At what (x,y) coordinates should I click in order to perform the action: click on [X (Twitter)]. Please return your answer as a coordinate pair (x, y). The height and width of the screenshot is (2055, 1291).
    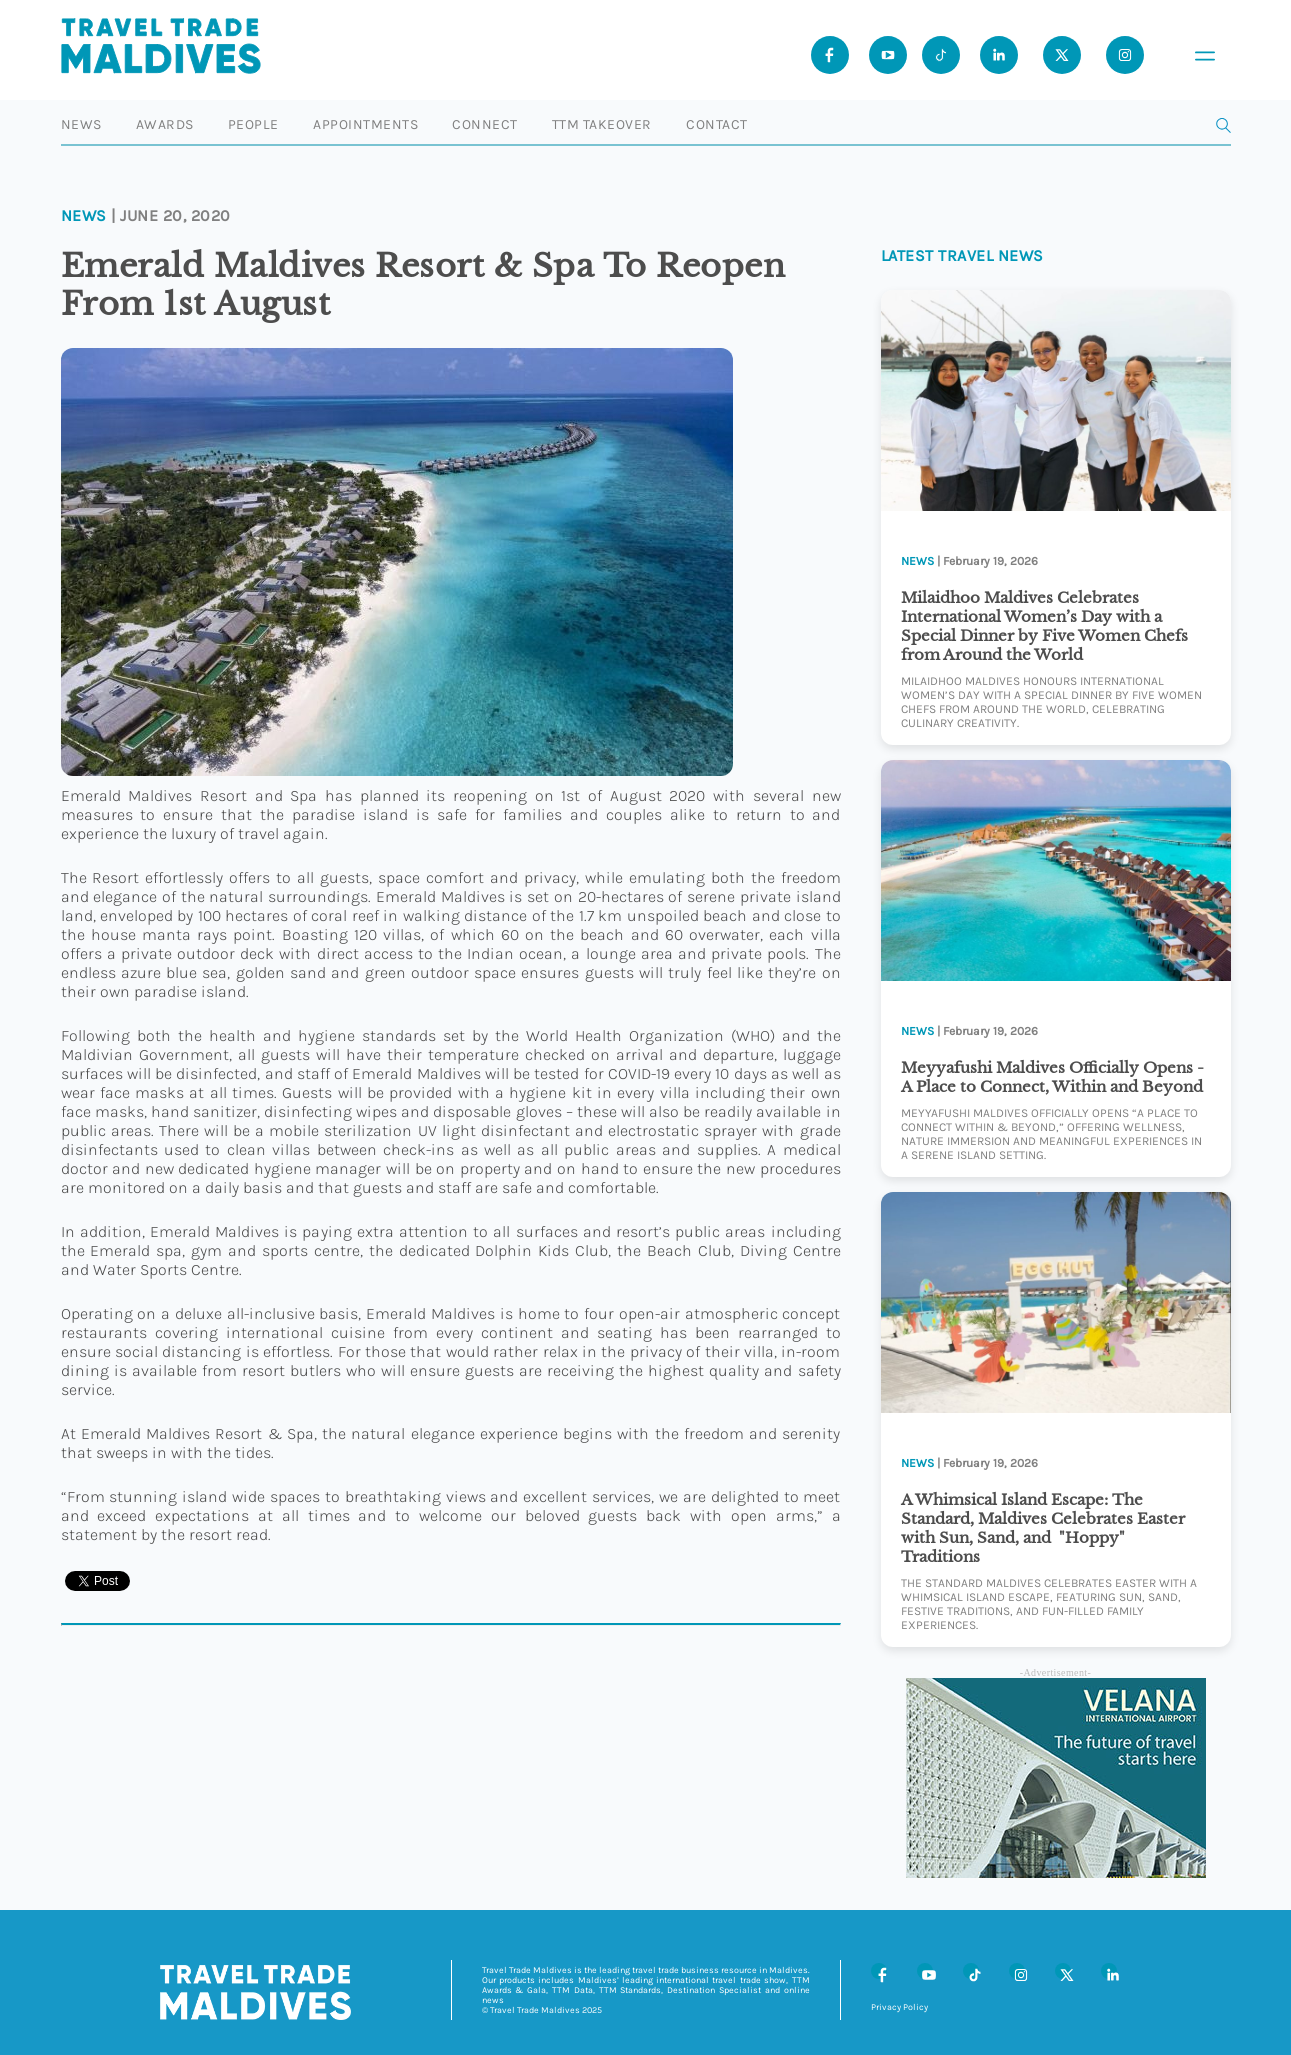
    Looking at the image, I should click on (1063, 1971).